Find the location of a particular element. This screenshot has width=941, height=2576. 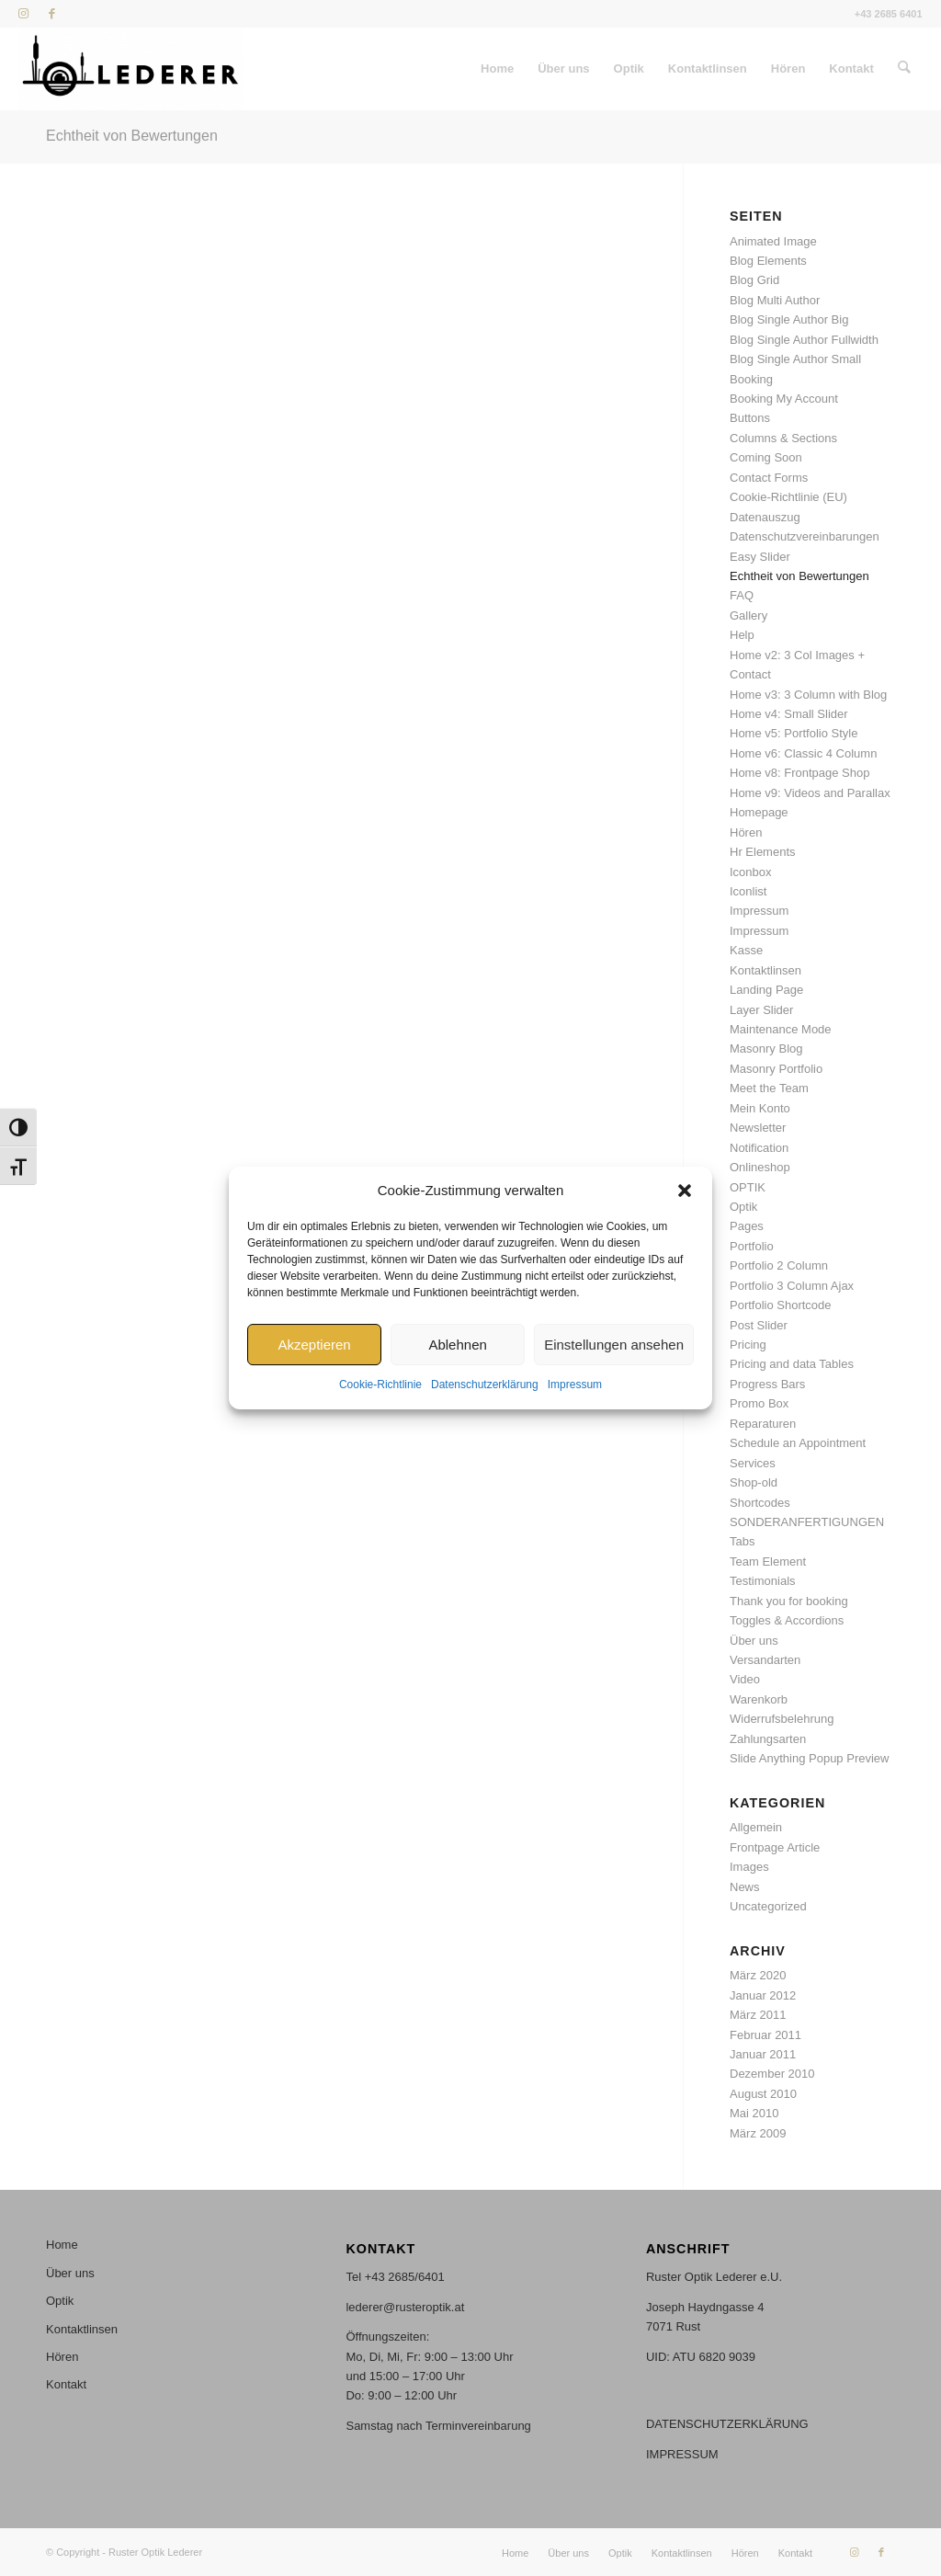

SONDERANFERTIGUNGEN is located at coordinates (807, 1522).